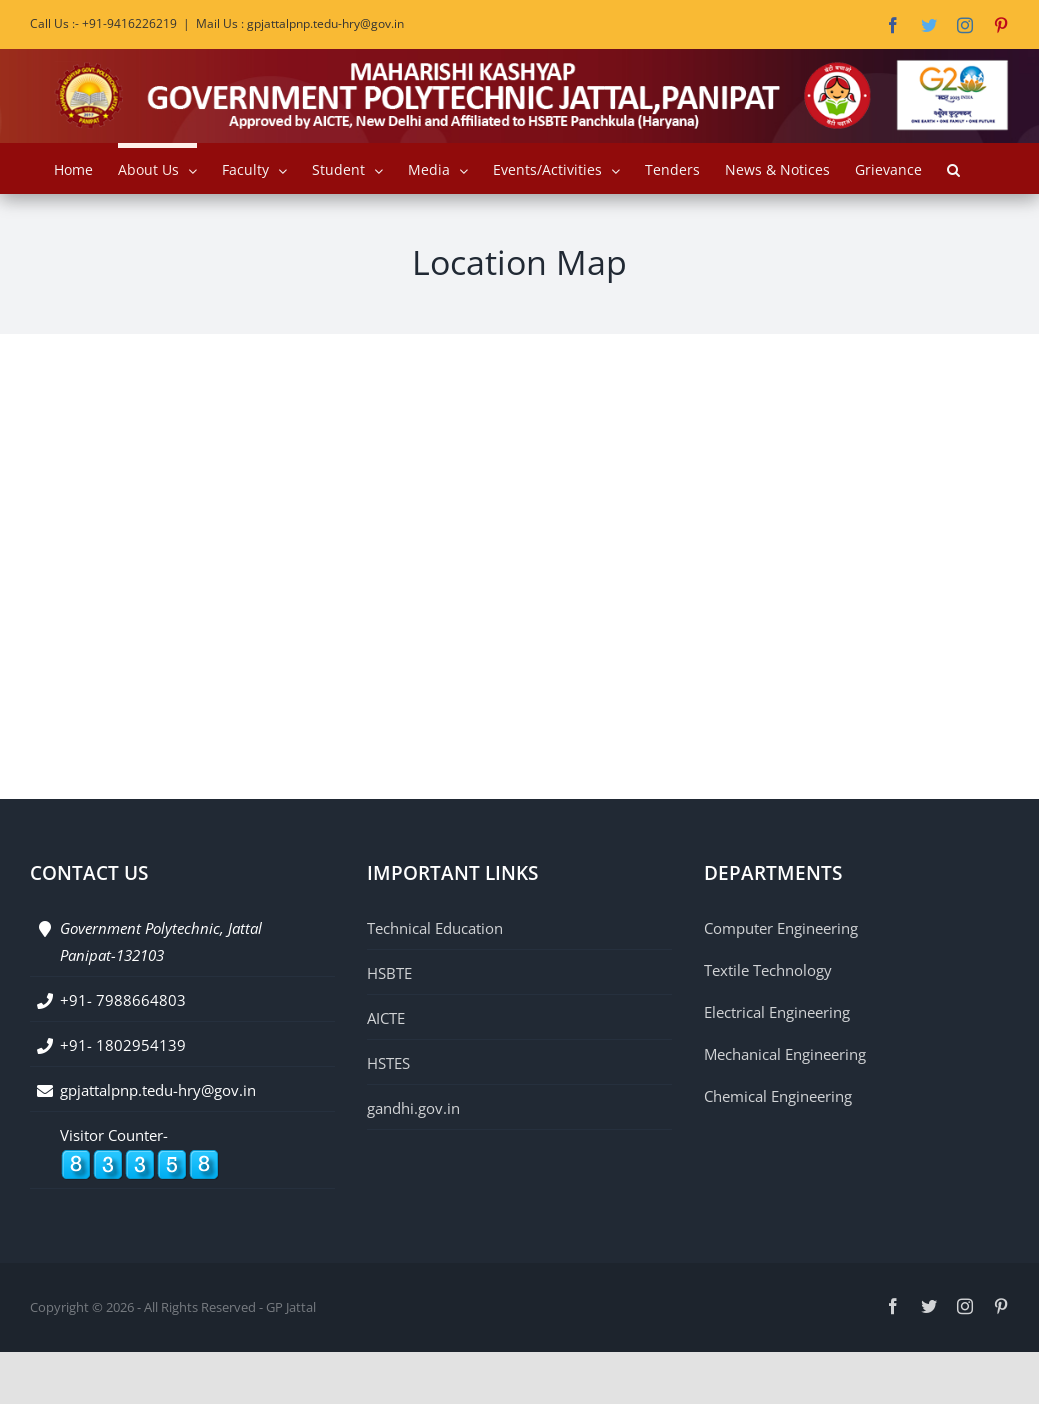 The height and width of the screenshot is (1404, 1039). I want to click on [button], so click(953, 168).